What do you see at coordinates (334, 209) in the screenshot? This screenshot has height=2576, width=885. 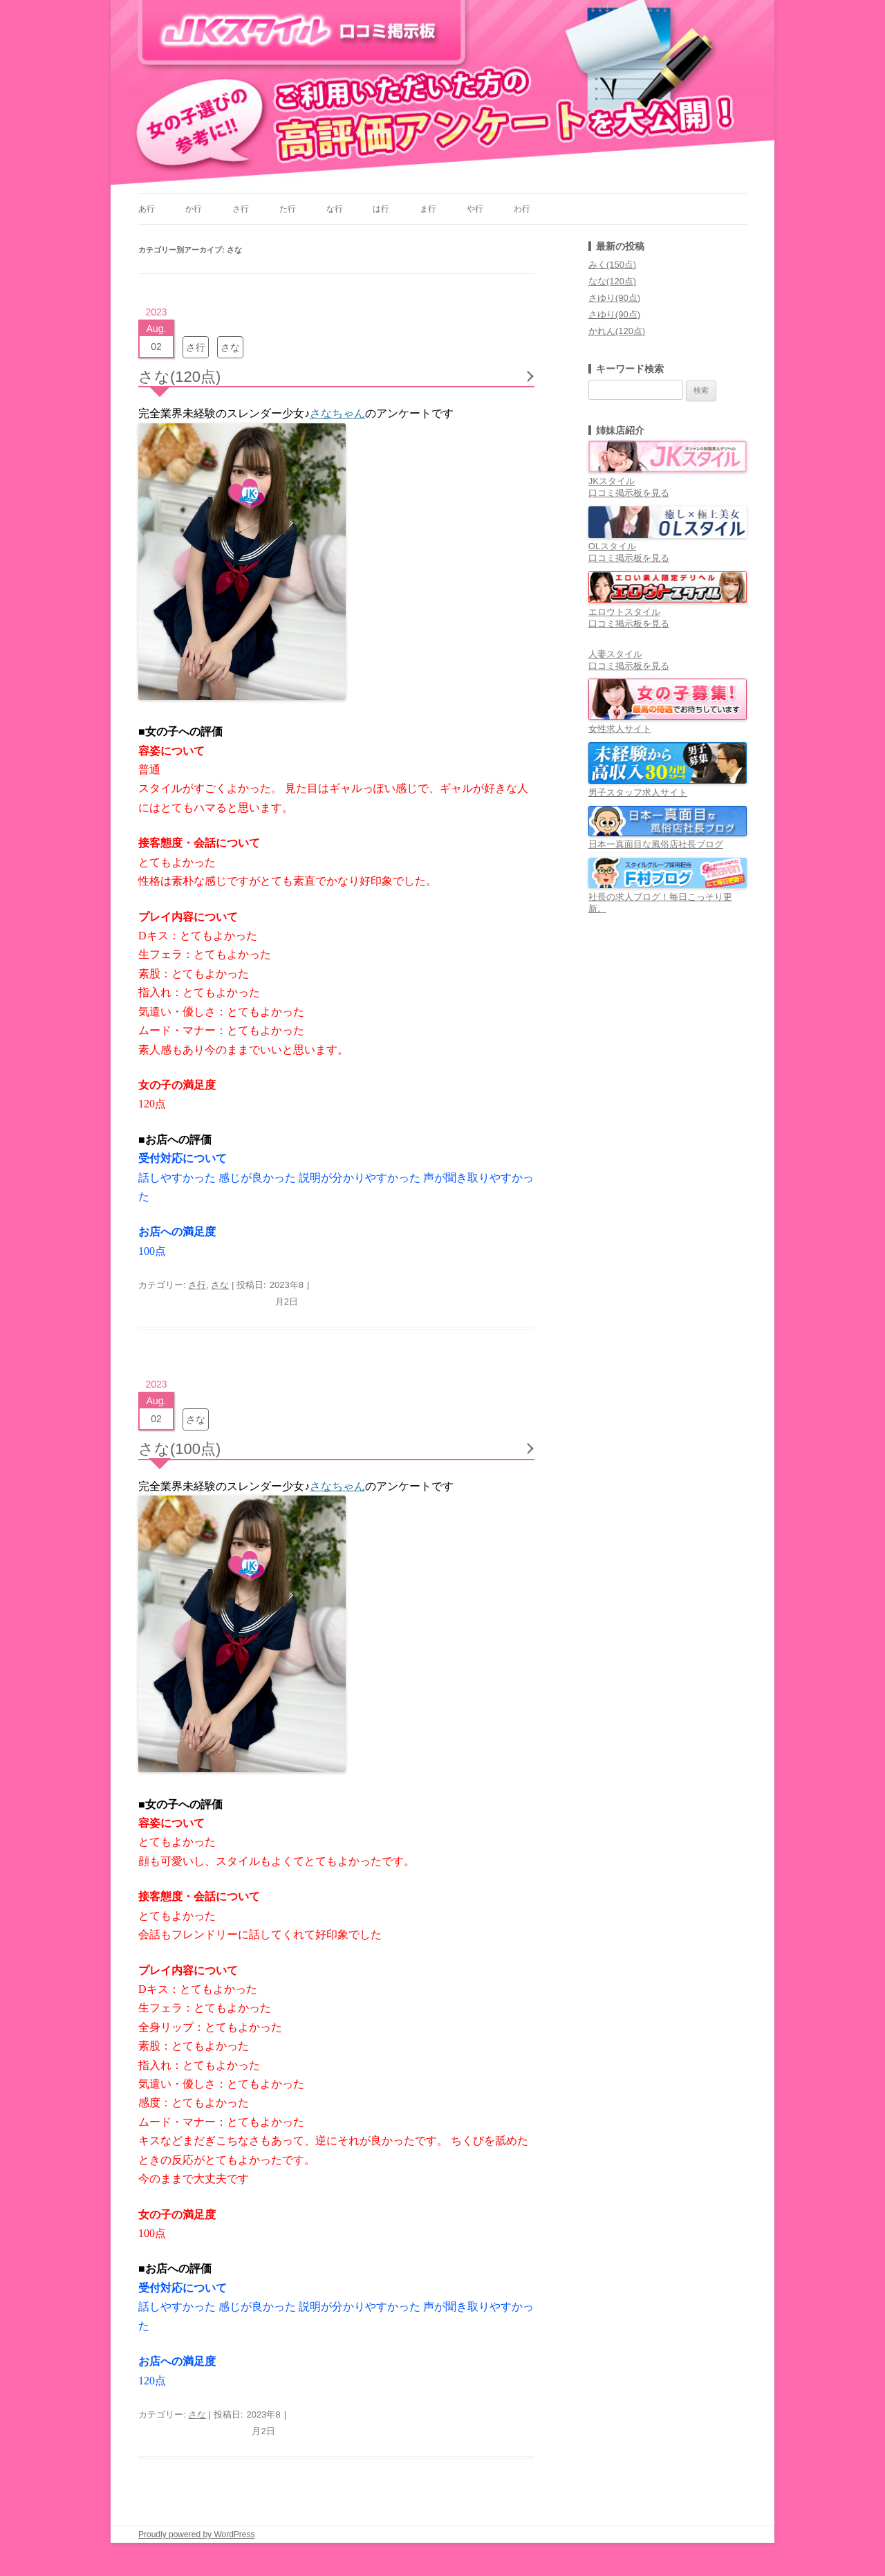 I see `な行` at bounding box center [334, 209].